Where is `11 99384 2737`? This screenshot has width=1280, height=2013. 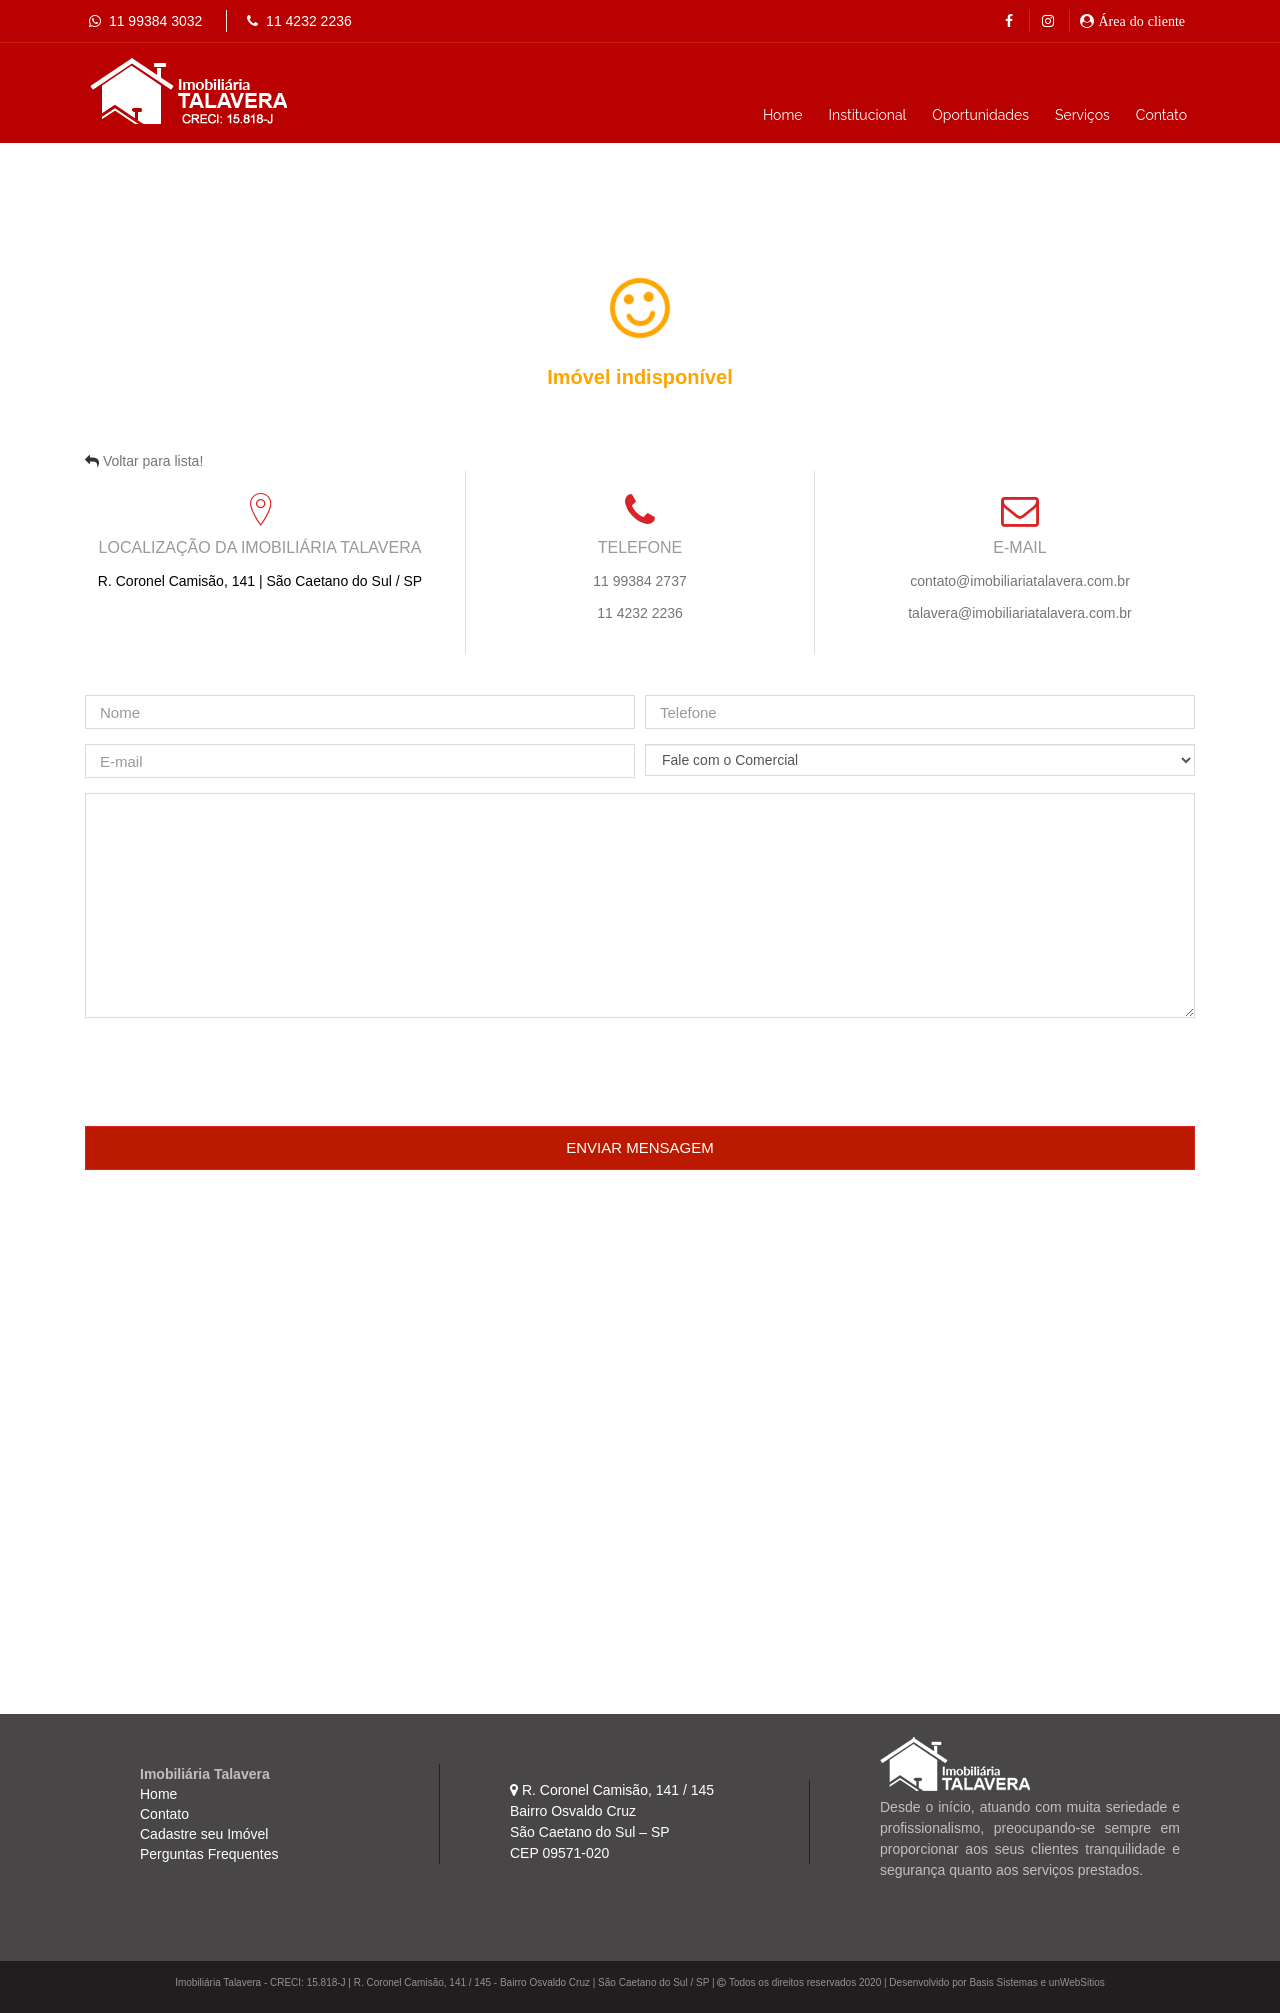
11 99384 2737 is located at coordinates (639, 581).